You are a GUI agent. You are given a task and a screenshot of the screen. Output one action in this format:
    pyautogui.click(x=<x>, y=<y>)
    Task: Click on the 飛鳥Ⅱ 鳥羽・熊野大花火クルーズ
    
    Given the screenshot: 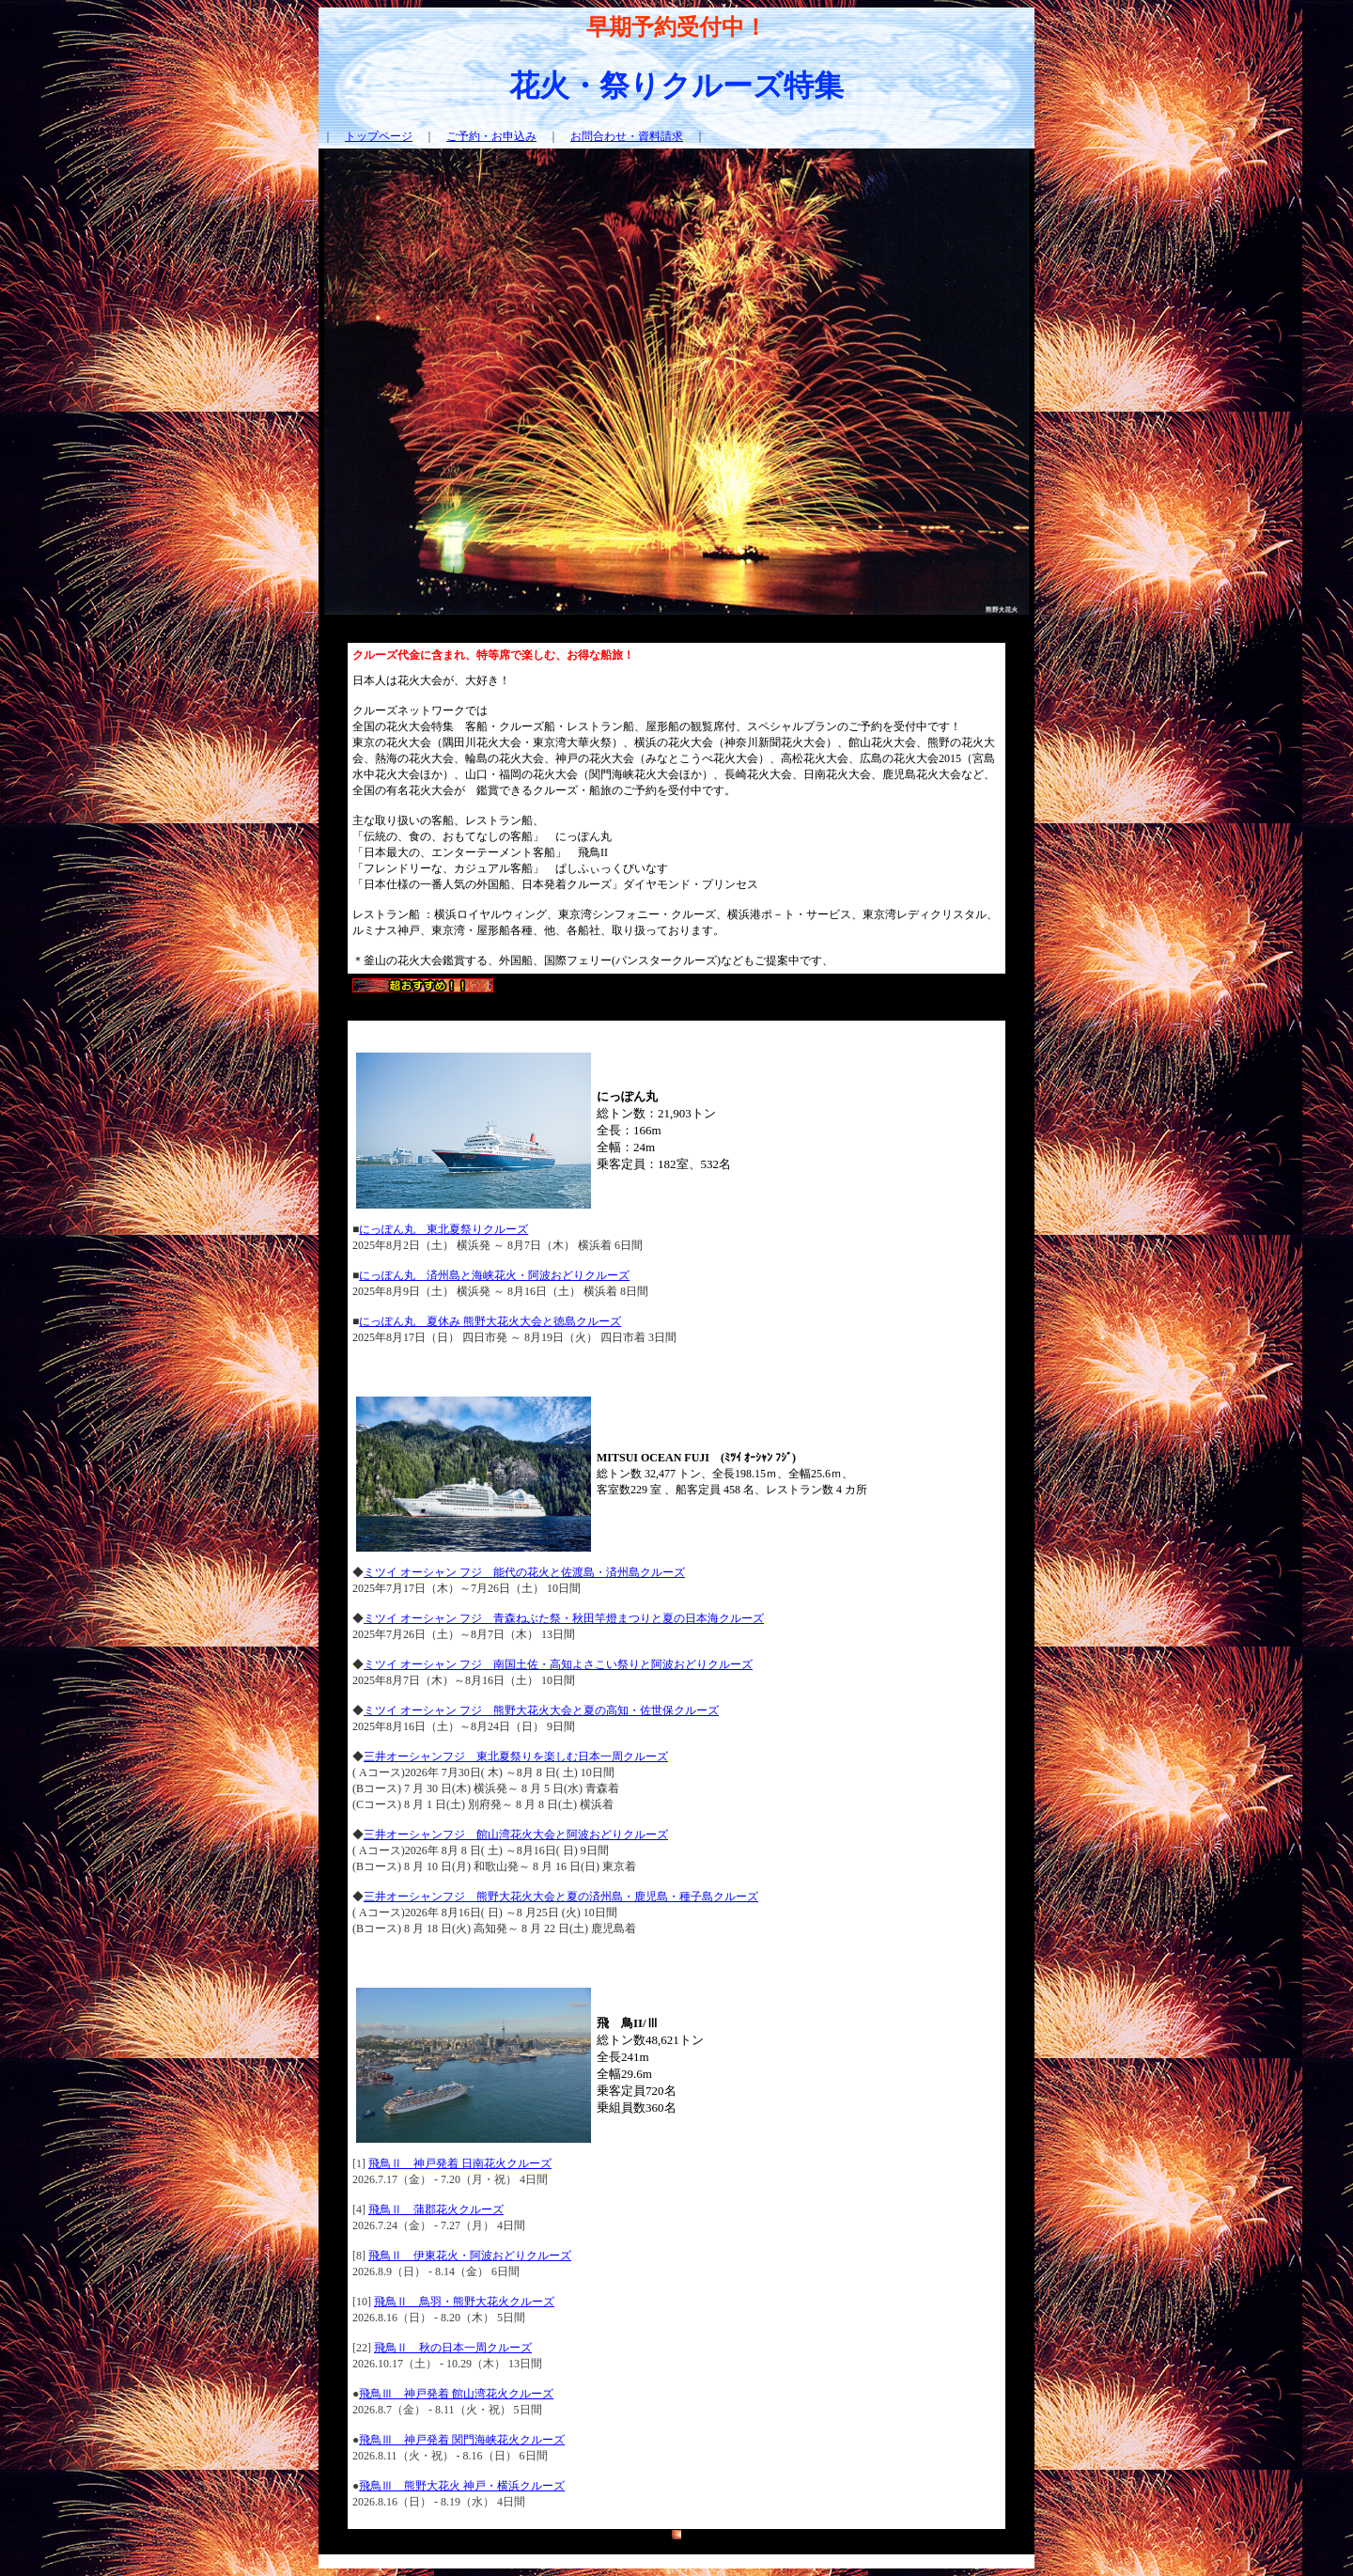 What is the action you would take?
    pyautogui.click(x=464, y=2301)
    